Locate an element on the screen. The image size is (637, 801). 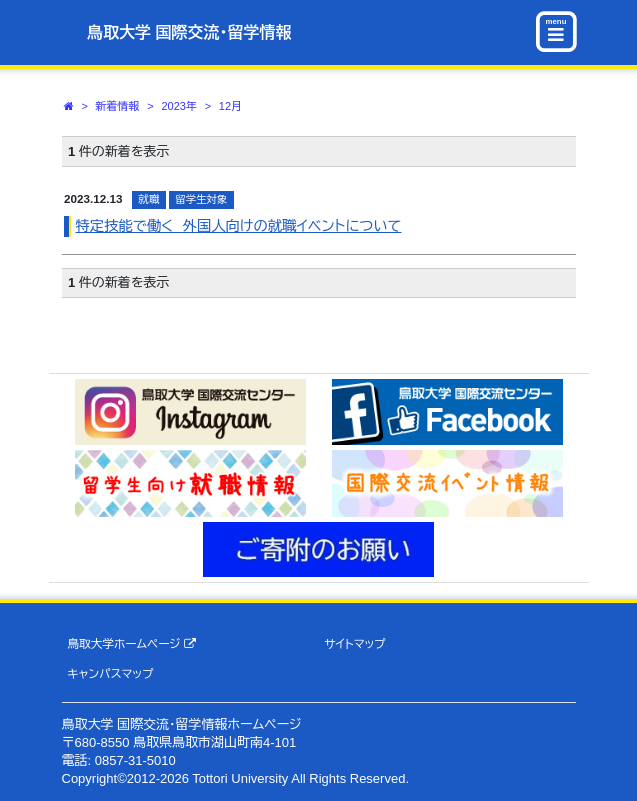
鳥取大学ホームページ is located at coordinates (131, 644).